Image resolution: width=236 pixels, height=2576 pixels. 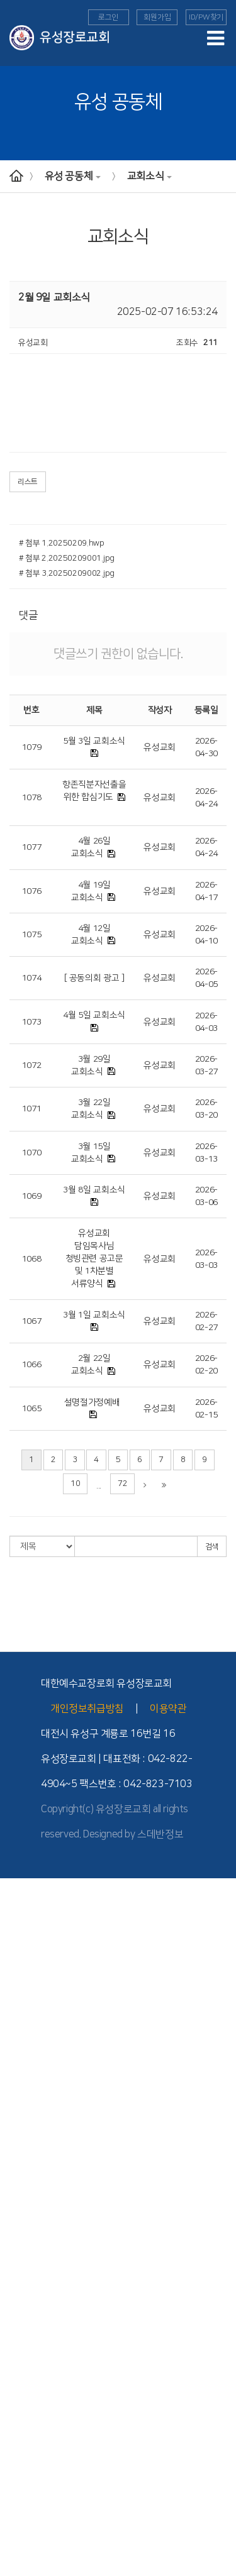 I want to click on 유성교회, so click(x=159, y=747).